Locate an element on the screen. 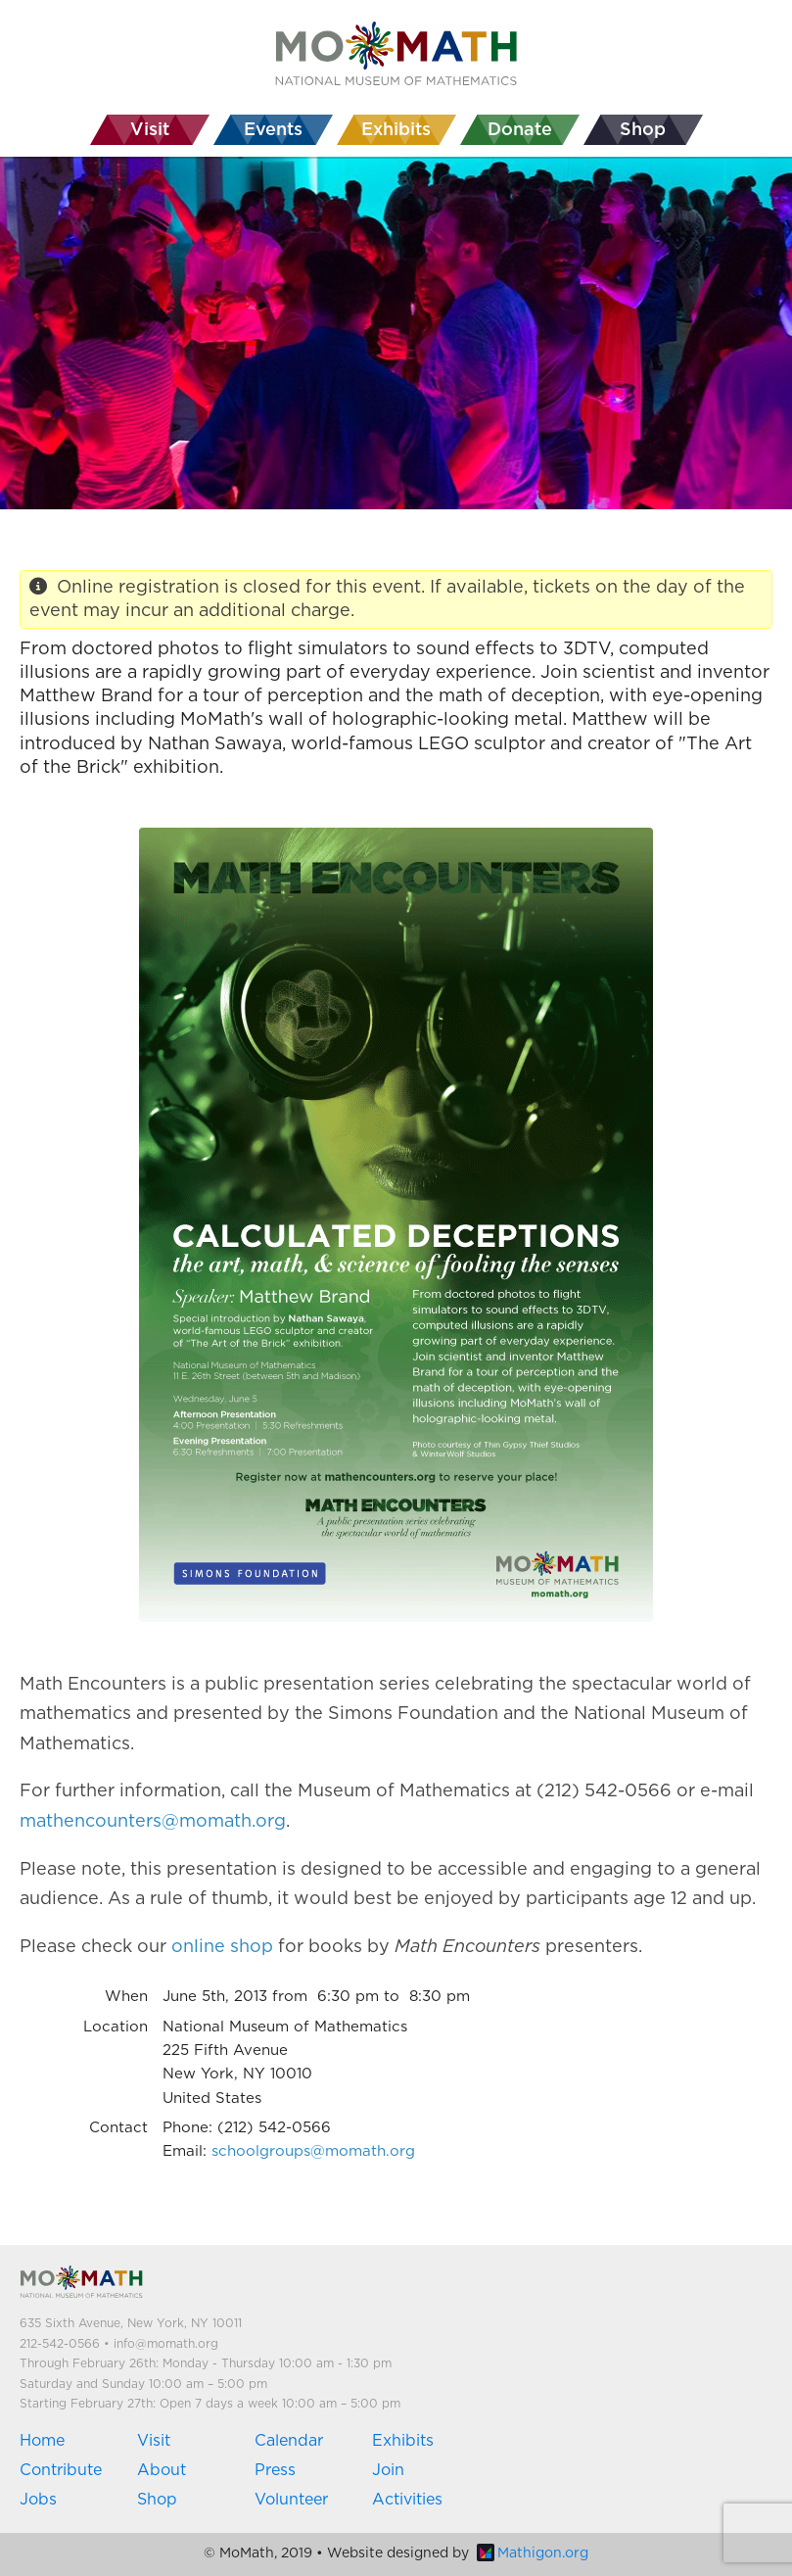 The height and width of the screenshot is (2576, 792). Exhibits is located at coordinates (403, 2441).